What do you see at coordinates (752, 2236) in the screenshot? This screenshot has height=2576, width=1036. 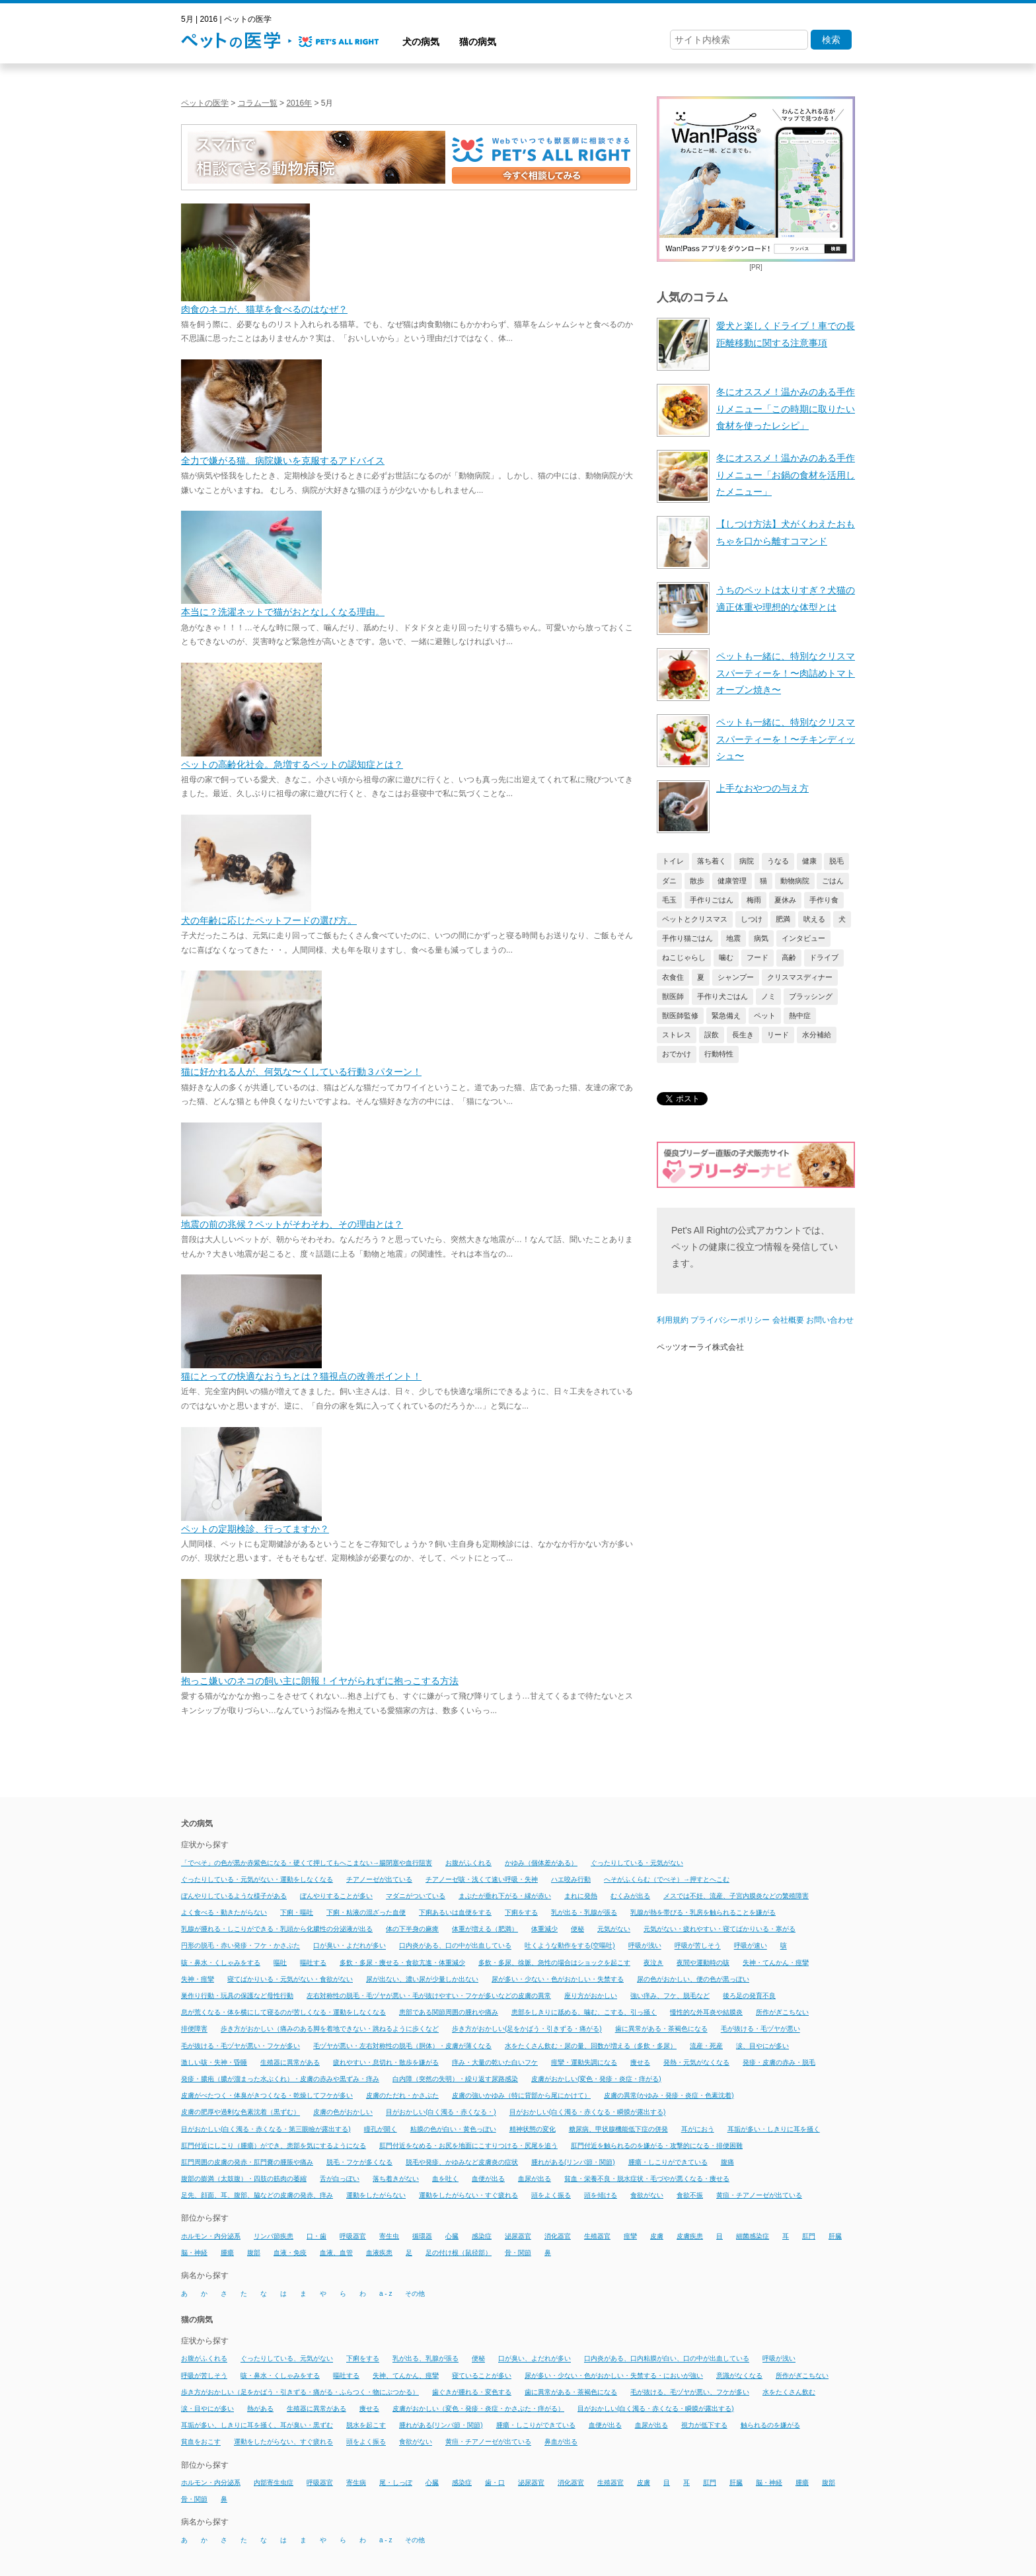 I see `細菌感染症` at bounding box center [752, 2236].